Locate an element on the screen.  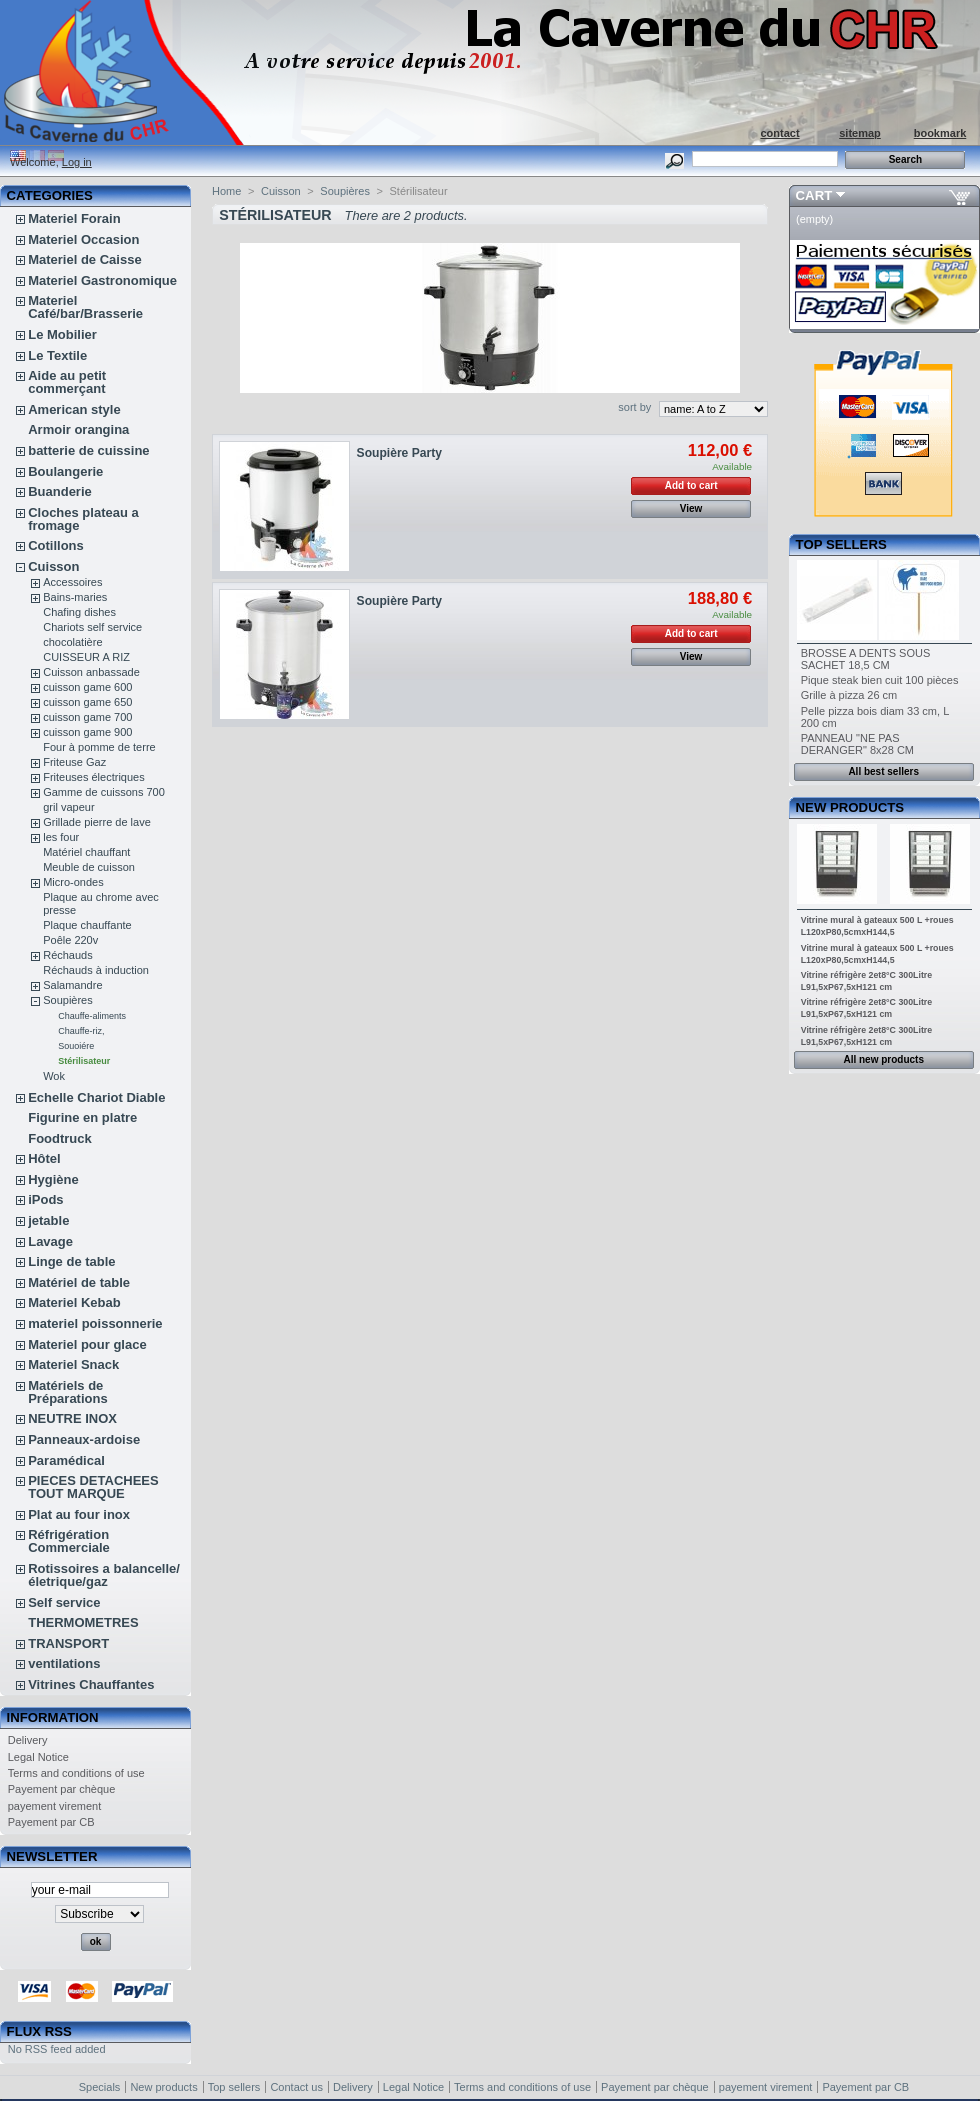
Réfrigération Commerciale is located at coordinates (69, 1541).